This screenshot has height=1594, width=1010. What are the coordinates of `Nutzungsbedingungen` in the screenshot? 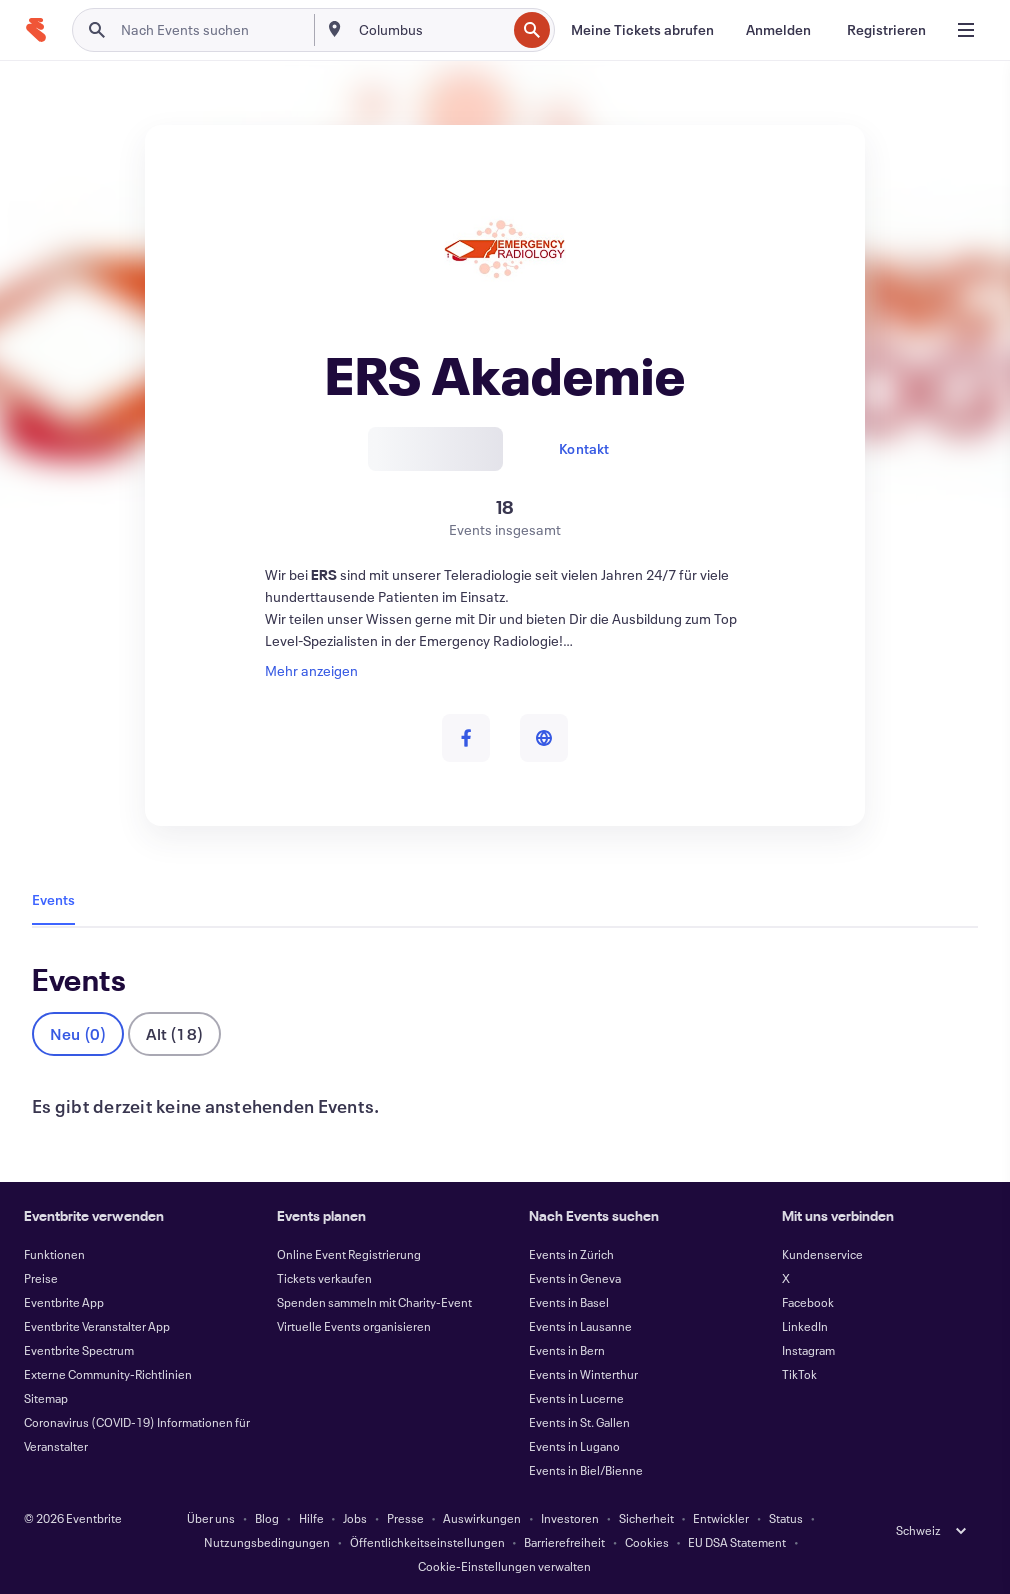 It's located at (267, 1542).